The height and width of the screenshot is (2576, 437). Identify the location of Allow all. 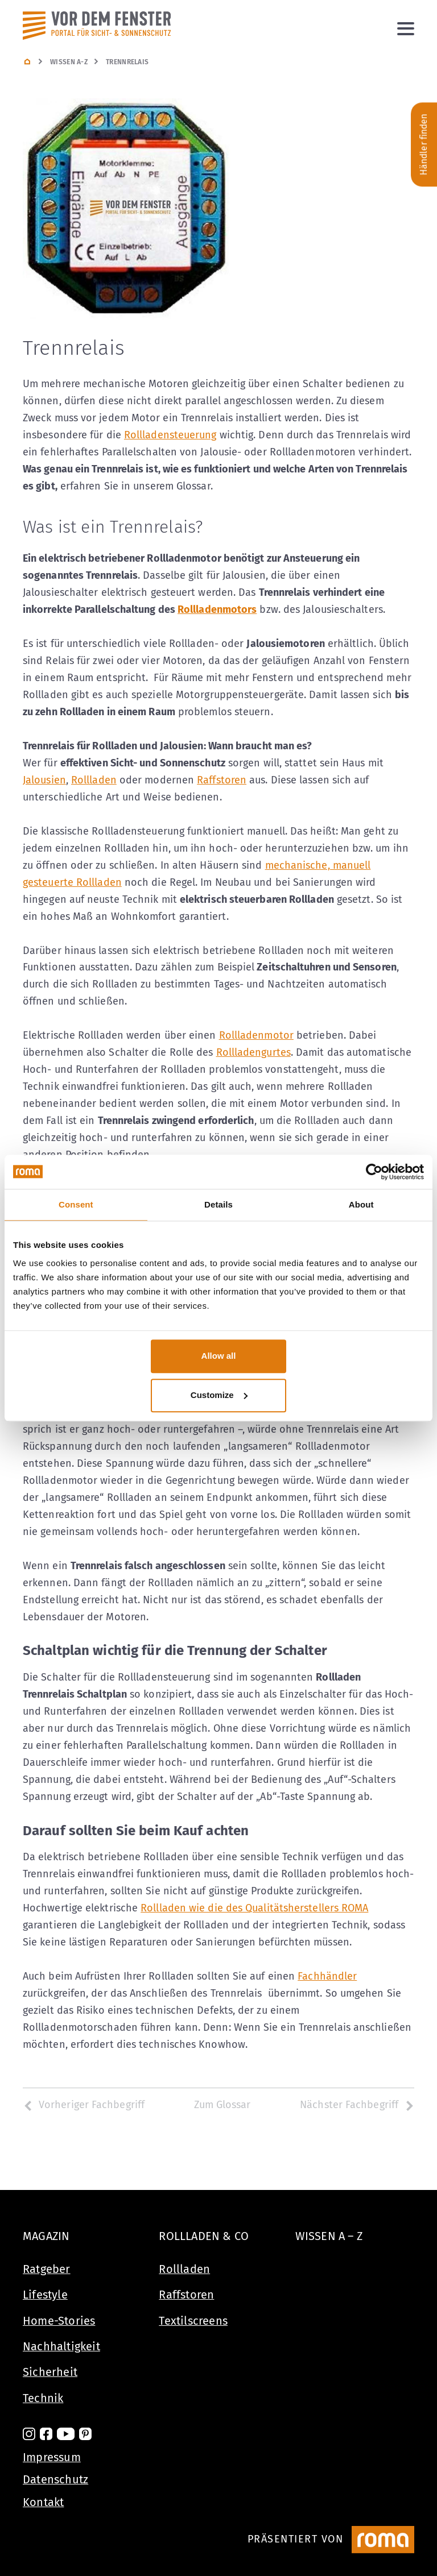
(218, 1355).